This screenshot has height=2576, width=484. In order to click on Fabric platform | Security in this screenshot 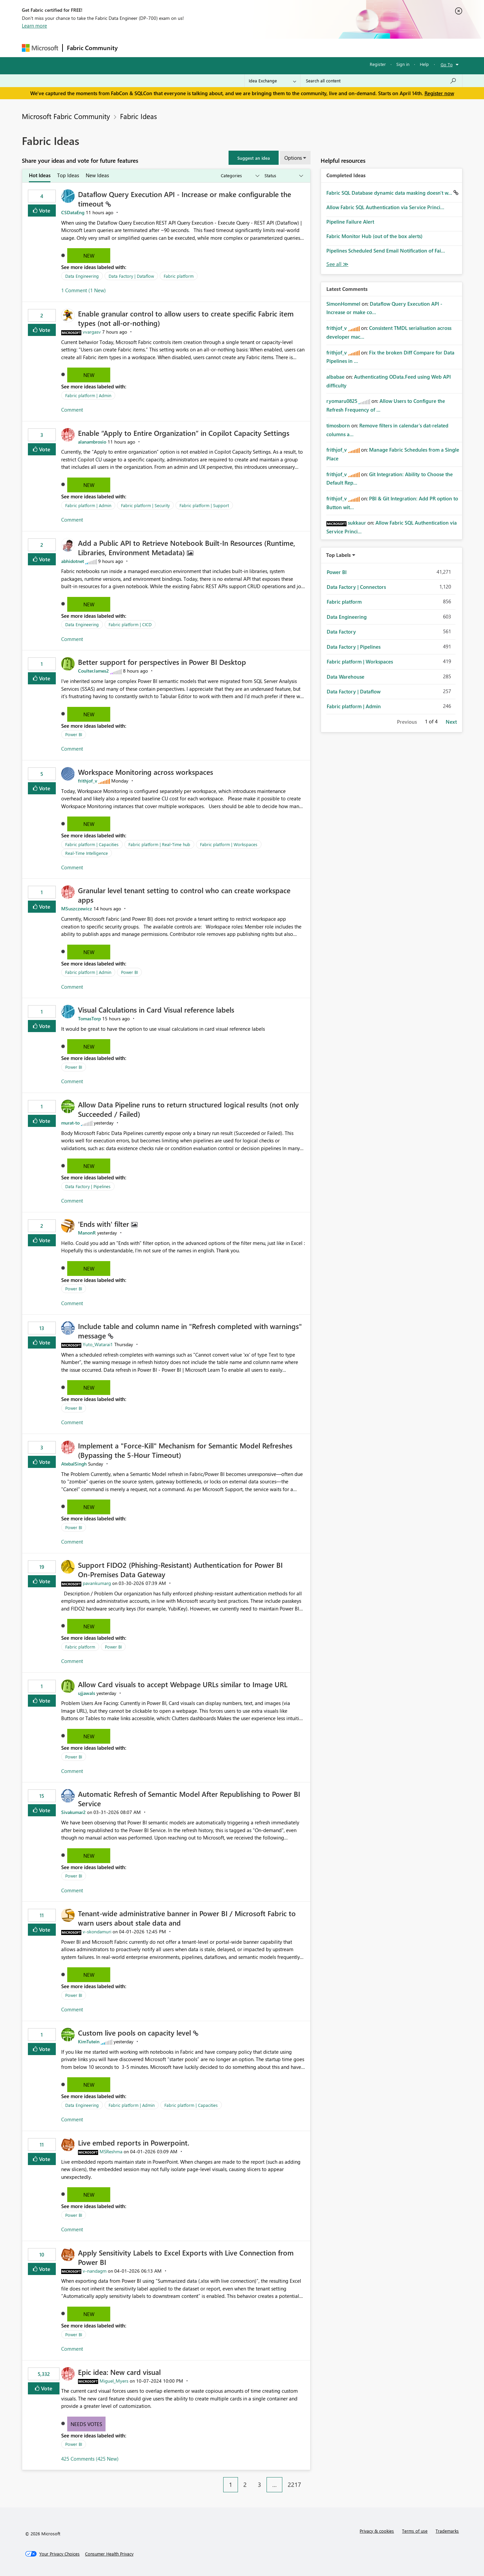, I will do `click(145, 505)`.